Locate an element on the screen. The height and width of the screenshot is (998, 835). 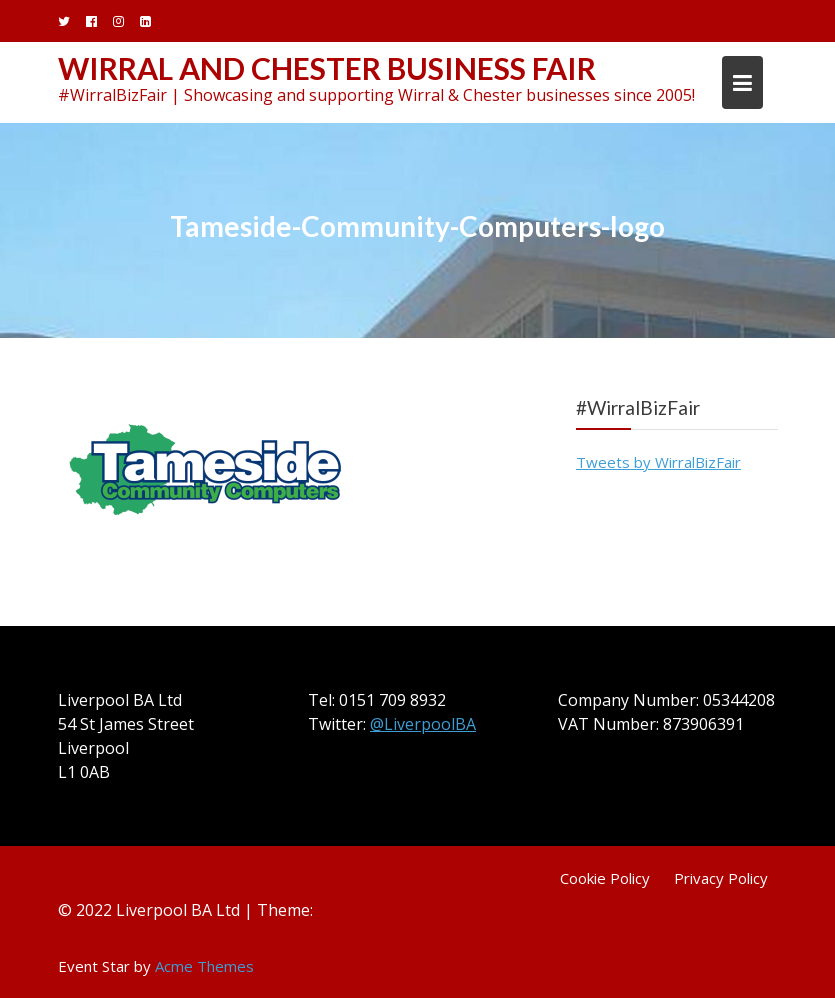
Privacy Policy is located at coordinates (721, 878).